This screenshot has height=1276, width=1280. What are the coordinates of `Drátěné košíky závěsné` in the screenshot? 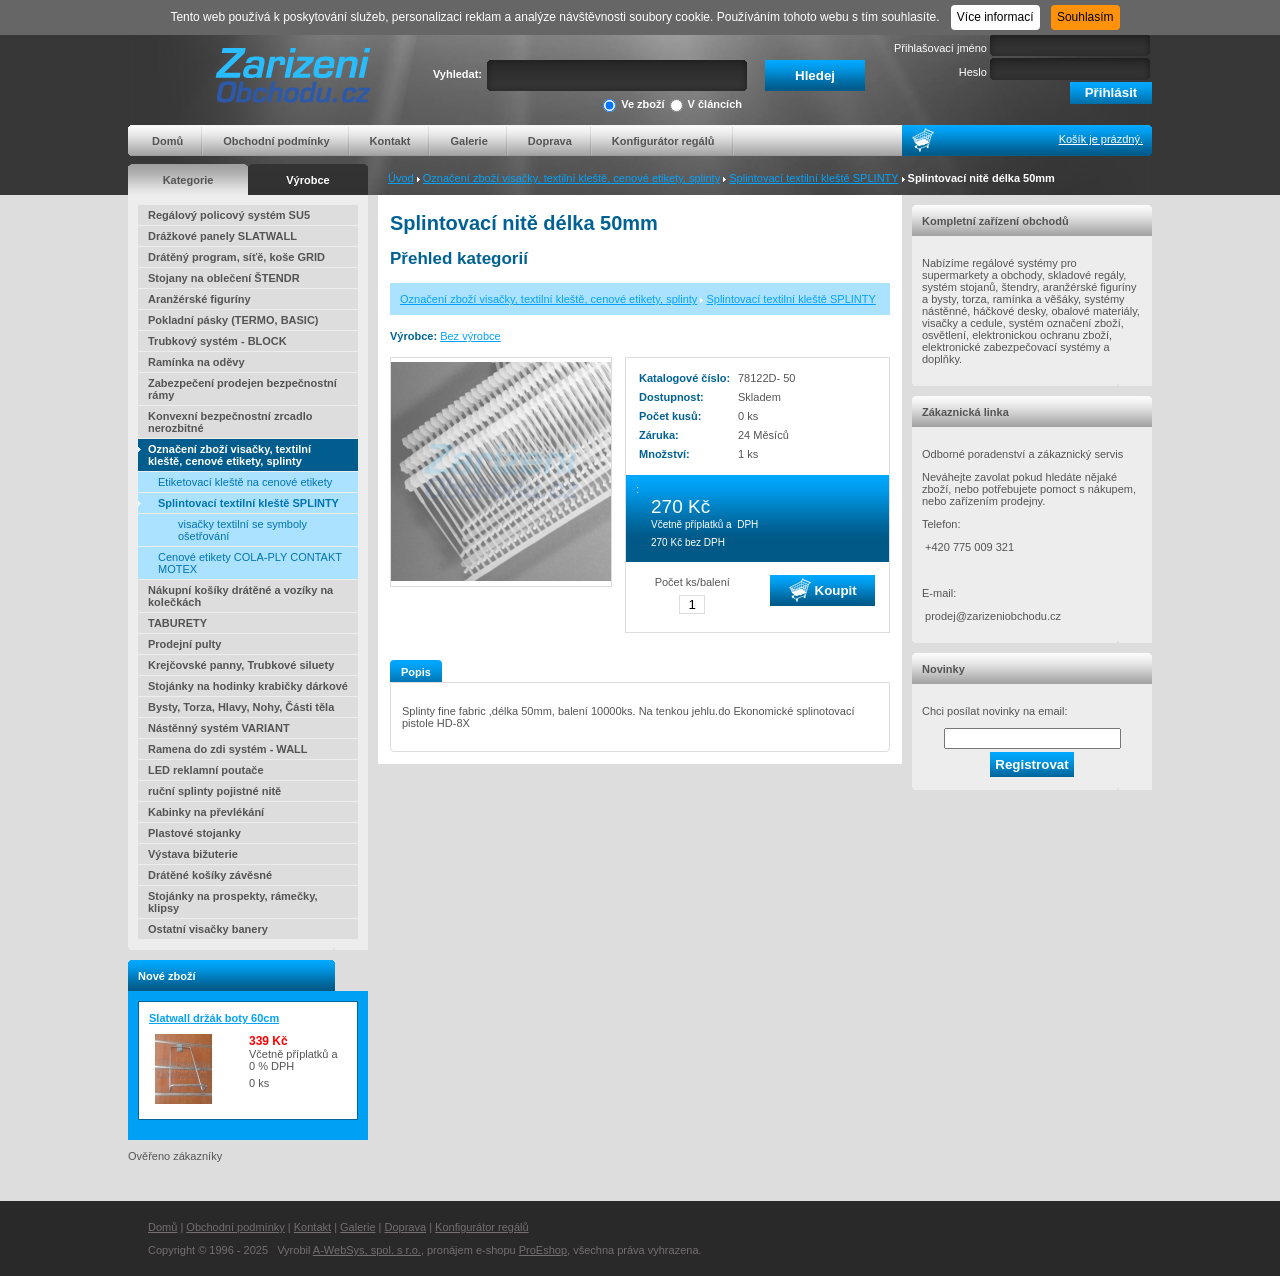 It's located at (210, 875).